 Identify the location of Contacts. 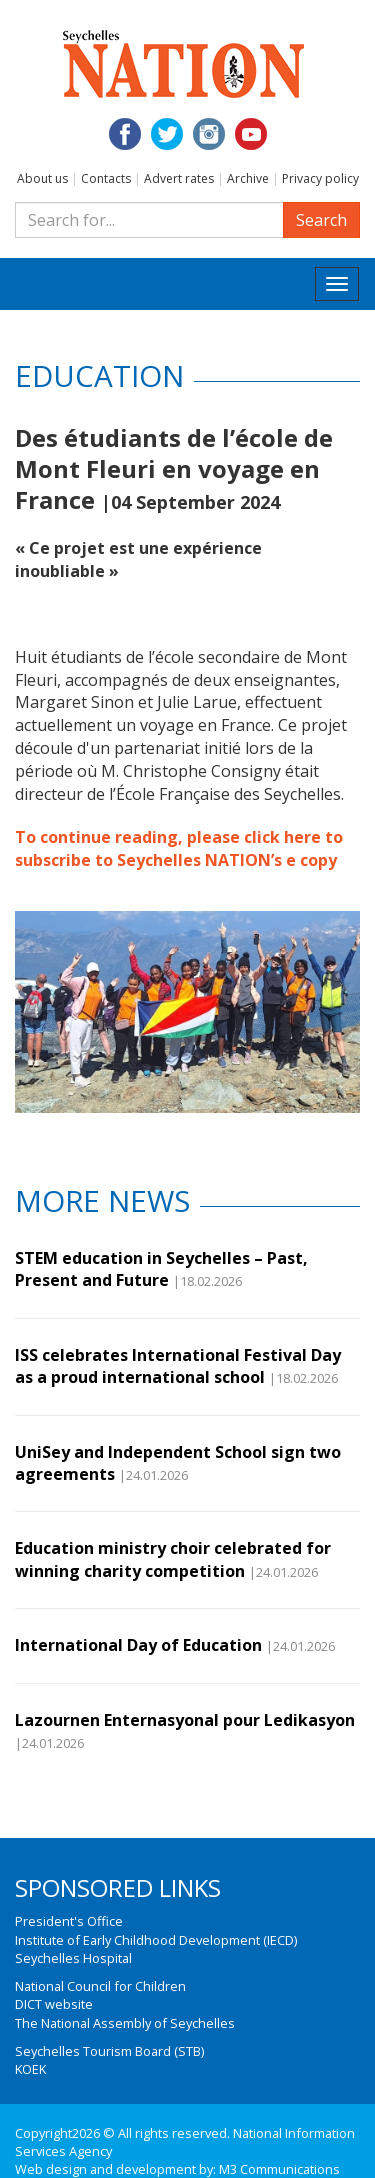
(106, 178).